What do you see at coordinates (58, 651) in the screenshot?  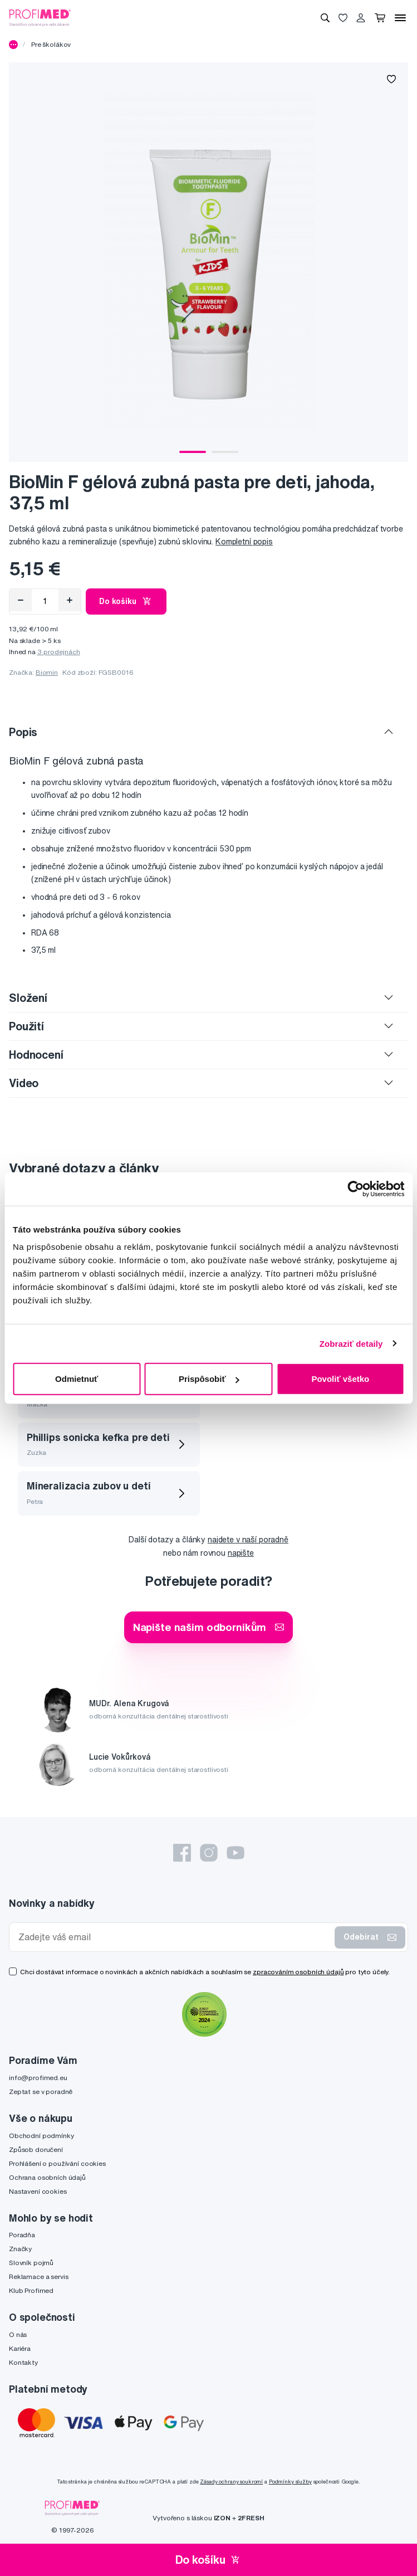 I see `3 prodejnách` at bounding box center [58, 651].